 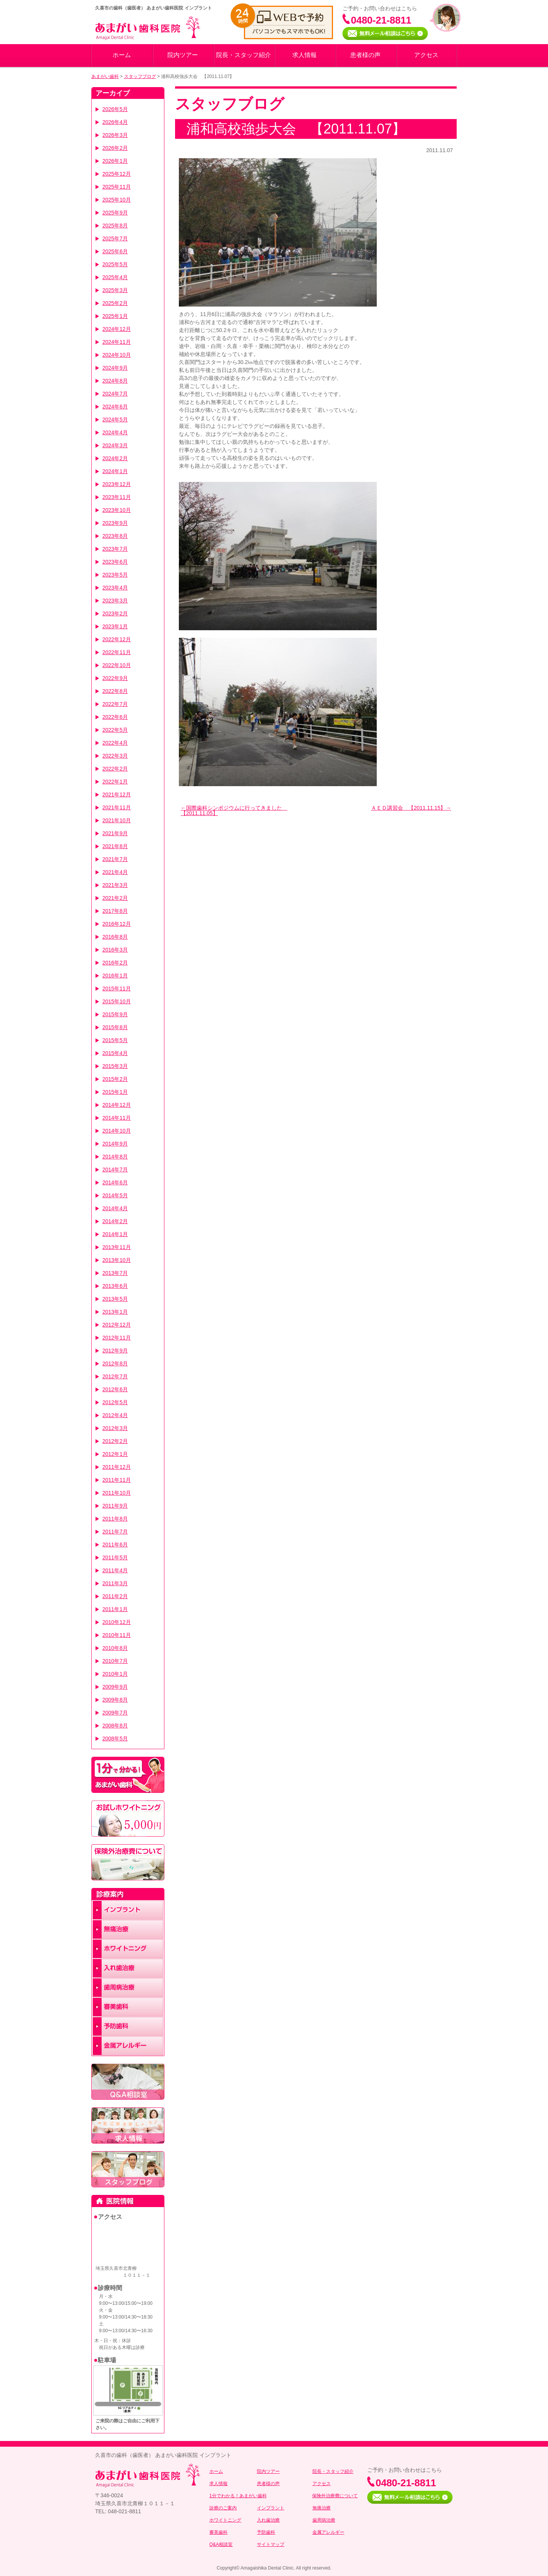 What do you see at coordinates (115, 1144) in the screenshot?
I see `2014年9月` at bounding box center [115, 1144].